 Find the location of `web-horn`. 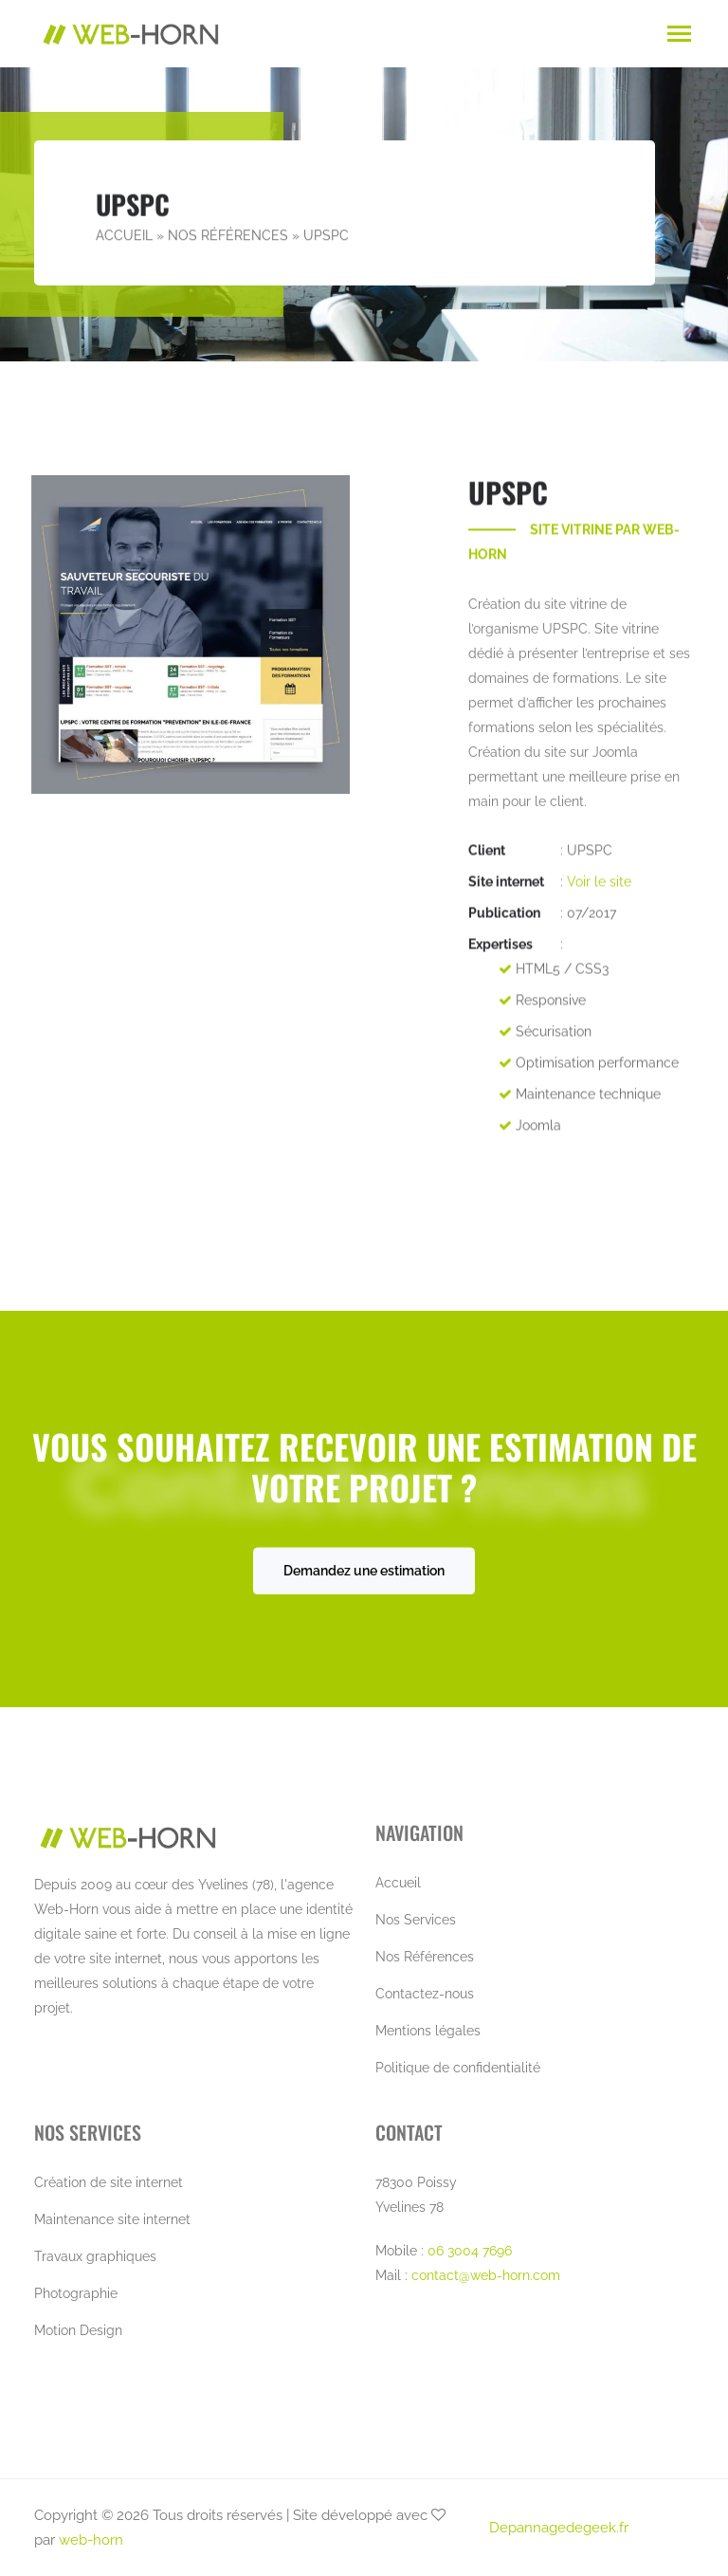

web-horn is located at coordinates (91, 2539).